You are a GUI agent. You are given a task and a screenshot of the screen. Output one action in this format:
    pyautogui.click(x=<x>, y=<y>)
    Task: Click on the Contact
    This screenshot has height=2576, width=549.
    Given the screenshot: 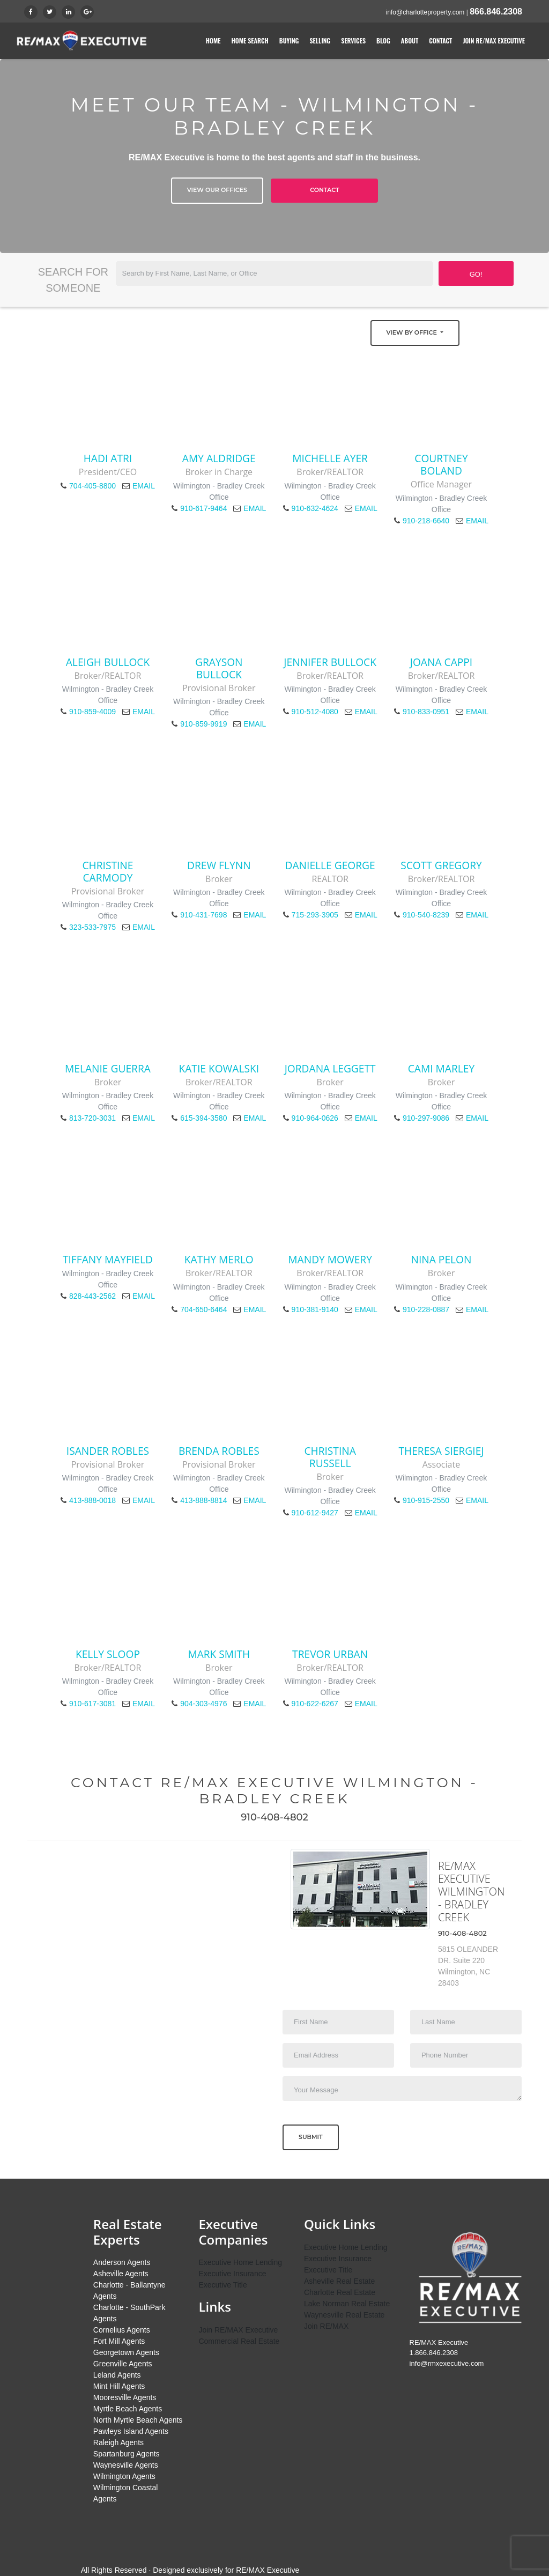 What is the action you would take?
    pyautogui.click(x=440, y=40)
    